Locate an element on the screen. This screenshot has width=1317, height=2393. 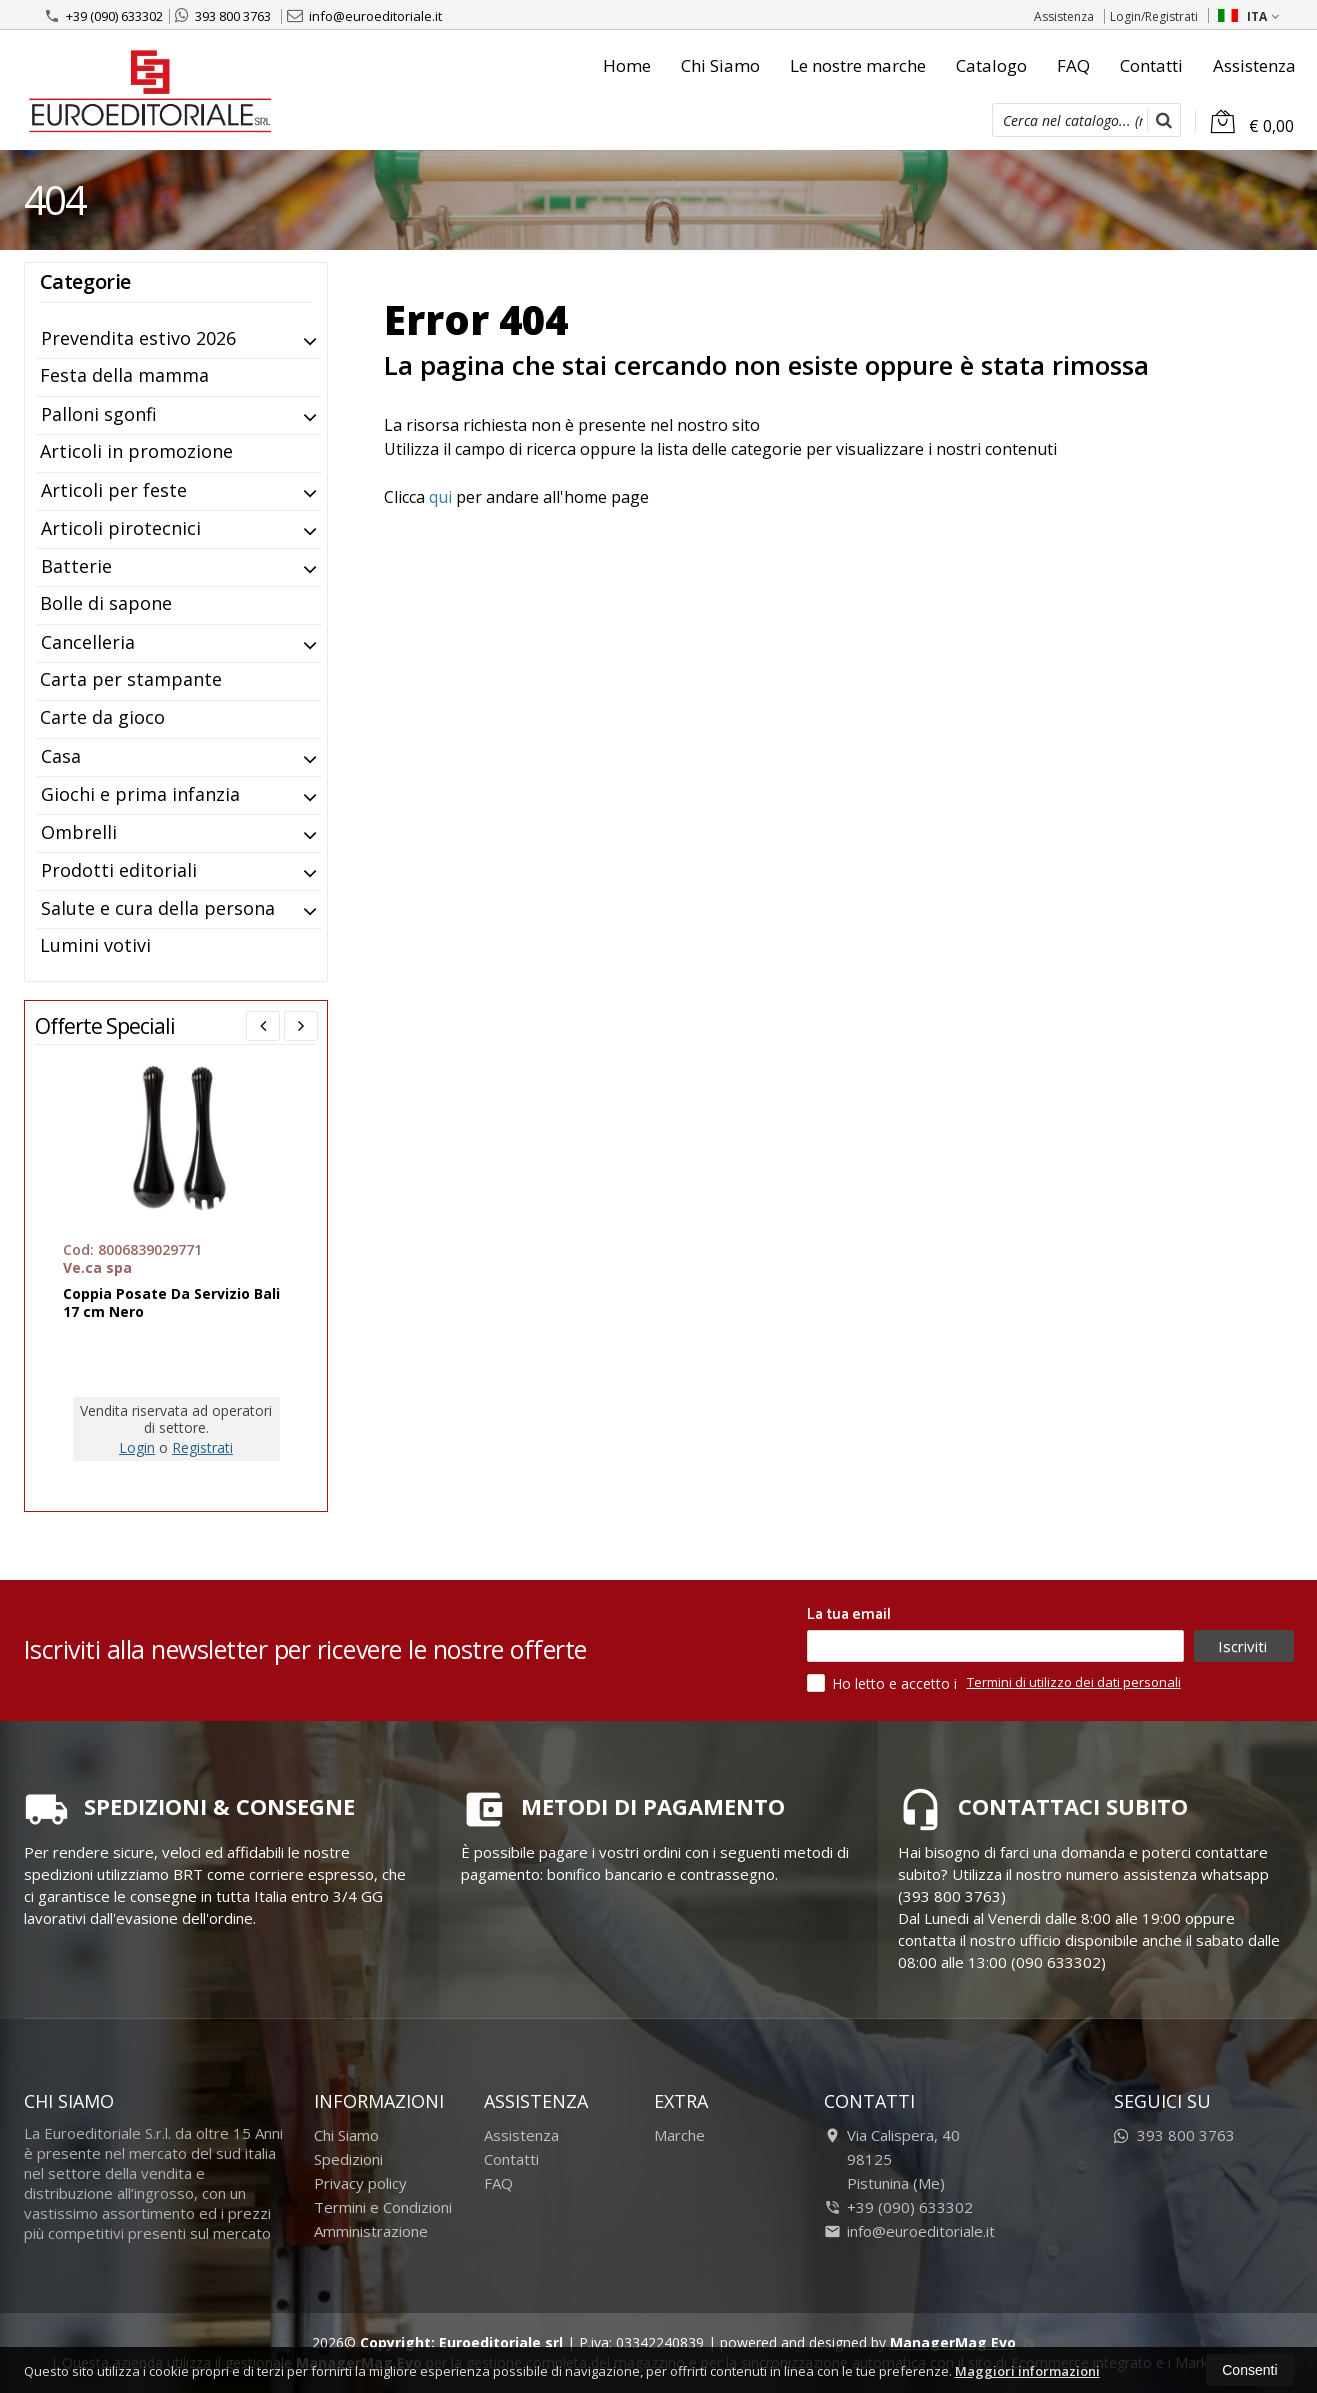
Chi Siamo is located at coordinates (720, 65).